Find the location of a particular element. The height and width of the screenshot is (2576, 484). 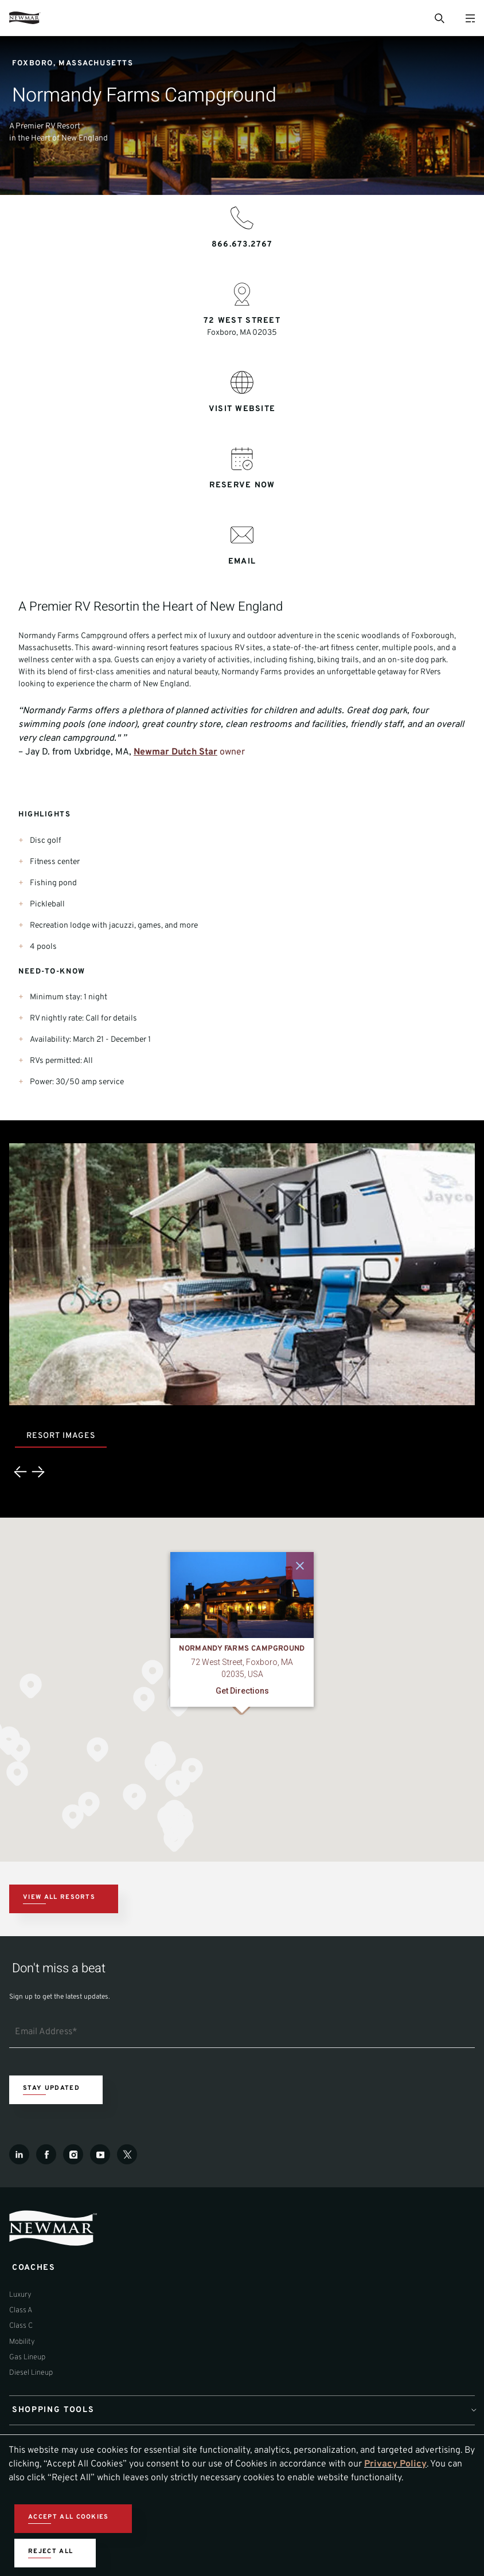

Newmar Dutch Star is located at coordinates (175, 752).